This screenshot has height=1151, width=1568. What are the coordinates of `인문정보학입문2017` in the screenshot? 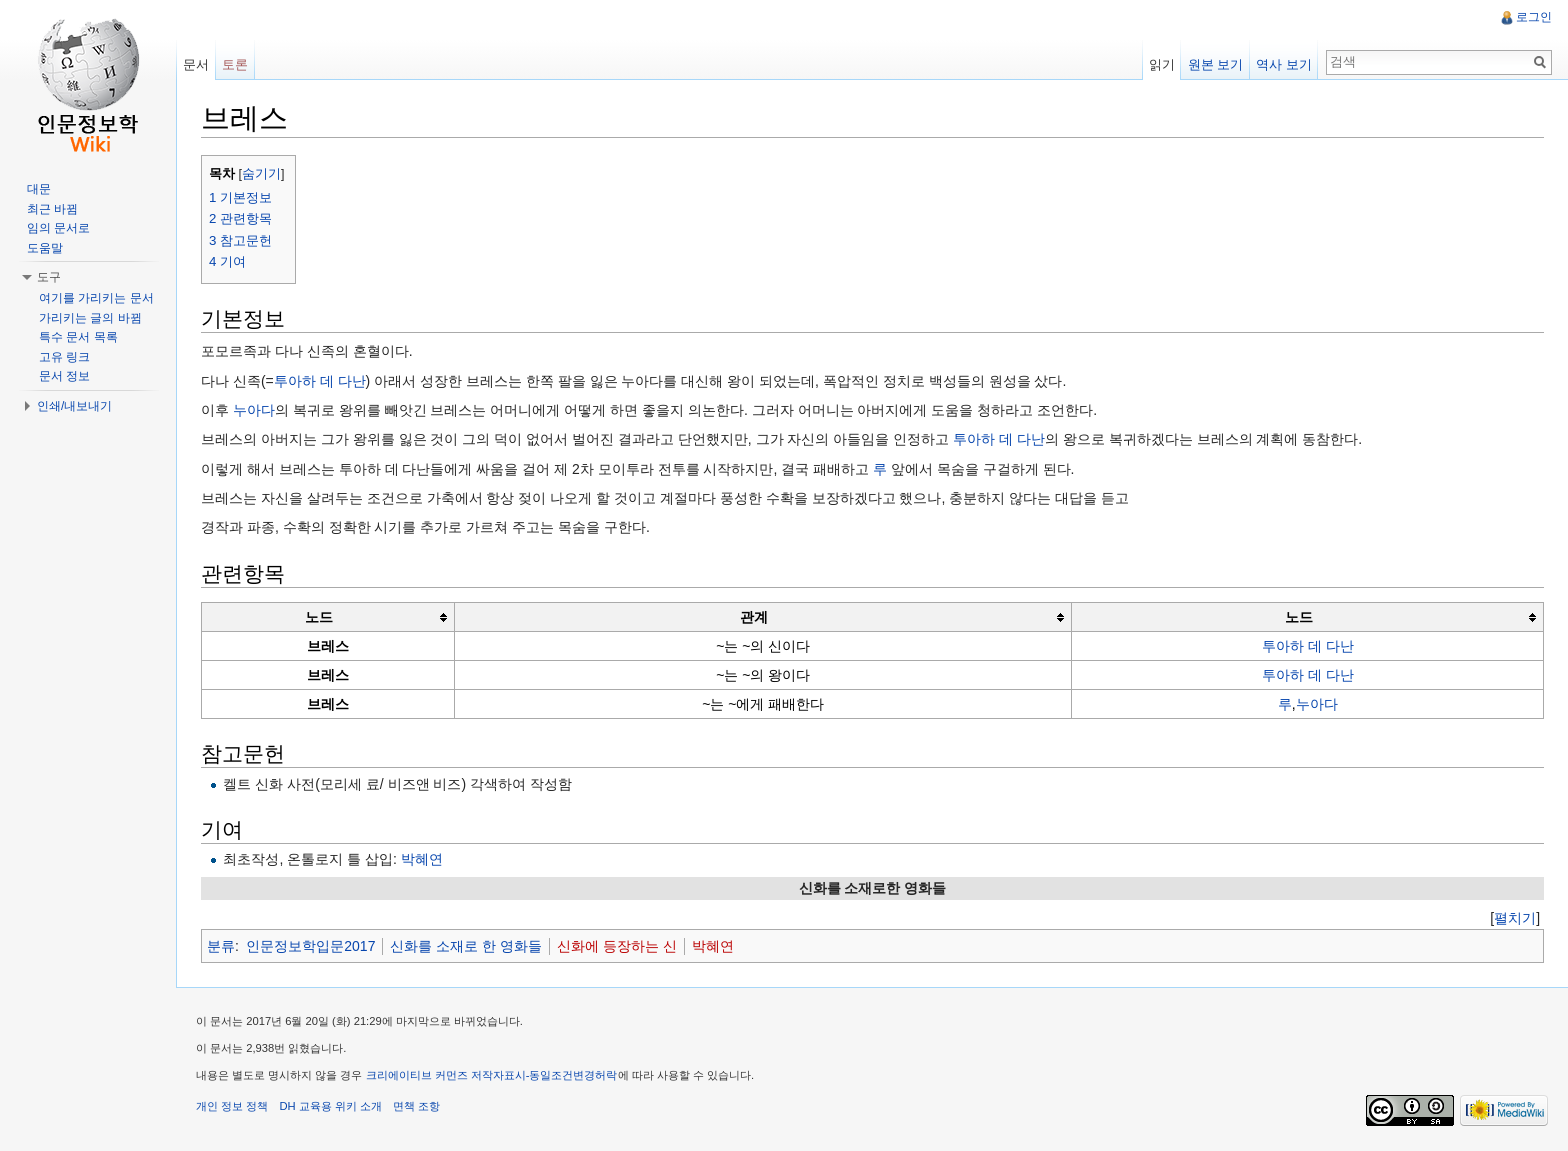 It's located at (310, 946).